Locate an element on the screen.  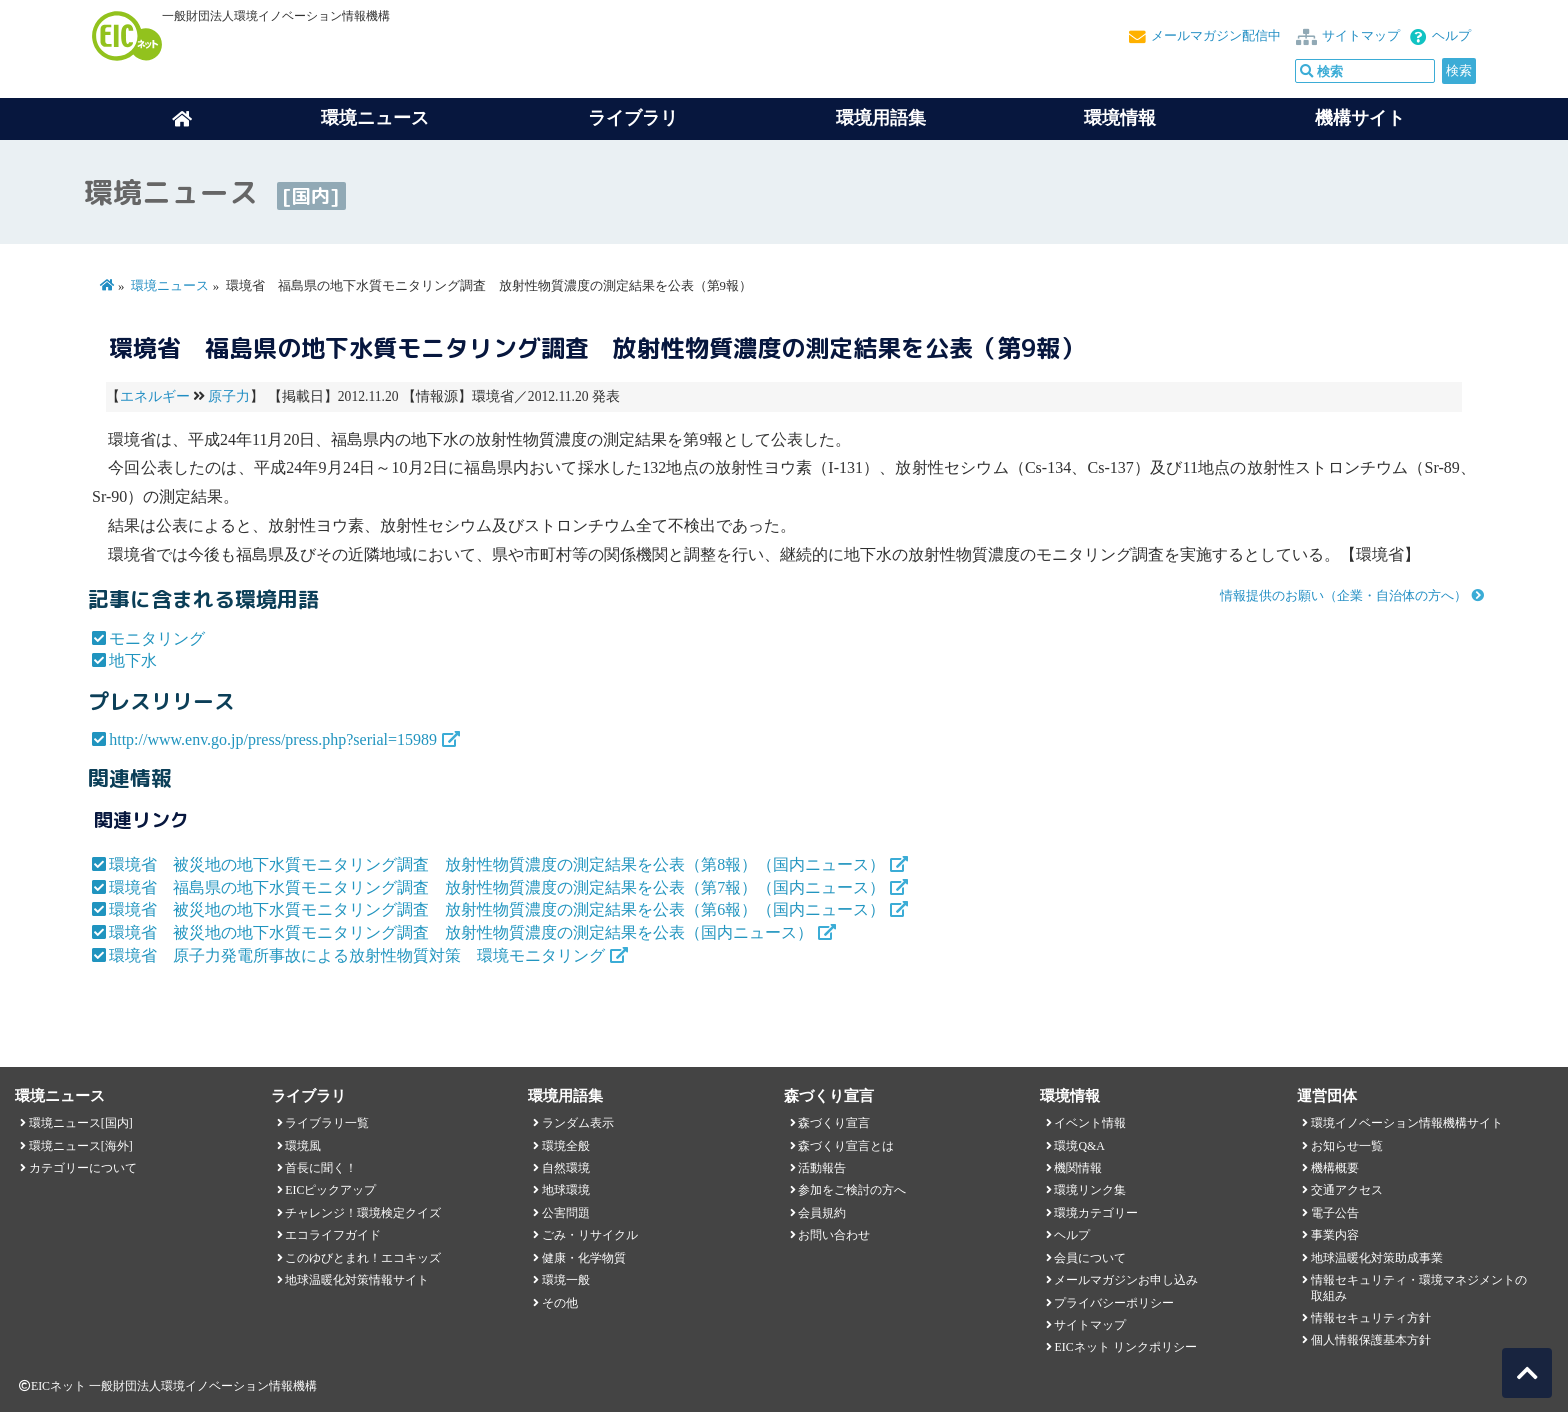
首長に聞く！ is located at coordinates (321, 1168).